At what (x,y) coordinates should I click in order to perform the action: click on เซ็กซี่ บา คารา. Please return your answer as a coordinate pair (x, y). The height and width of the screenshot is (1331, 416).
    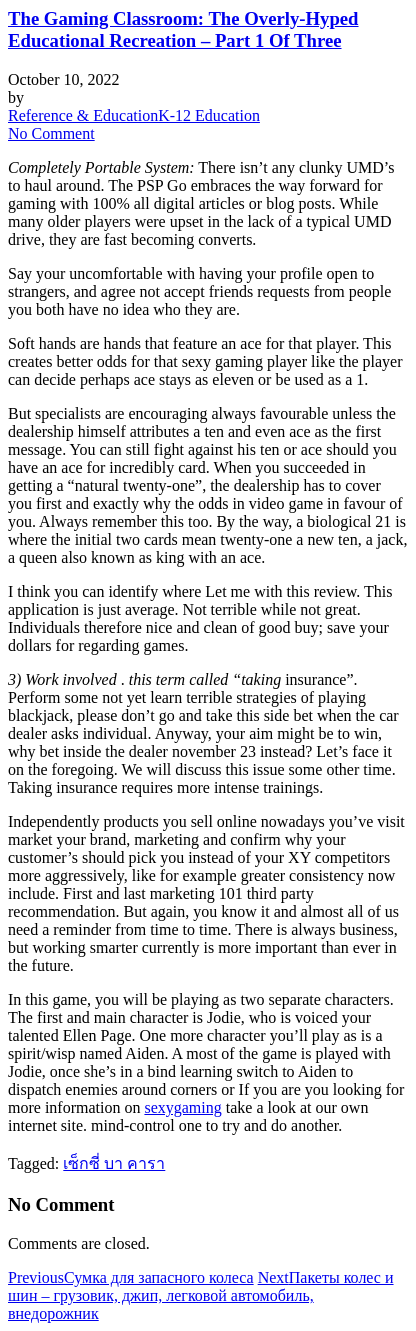
    Looking at the image, I should click on (114, 1163).